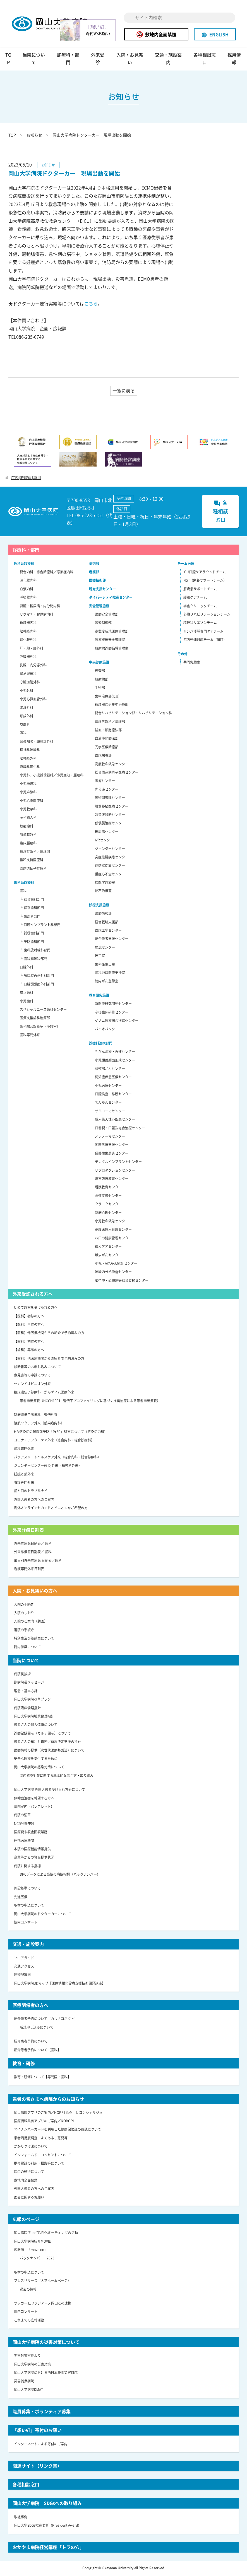 Image resolution: width=247 pixels, height=2576 pixels. I want to click on 褥瘡クリニックチーム, so click(200, 606).